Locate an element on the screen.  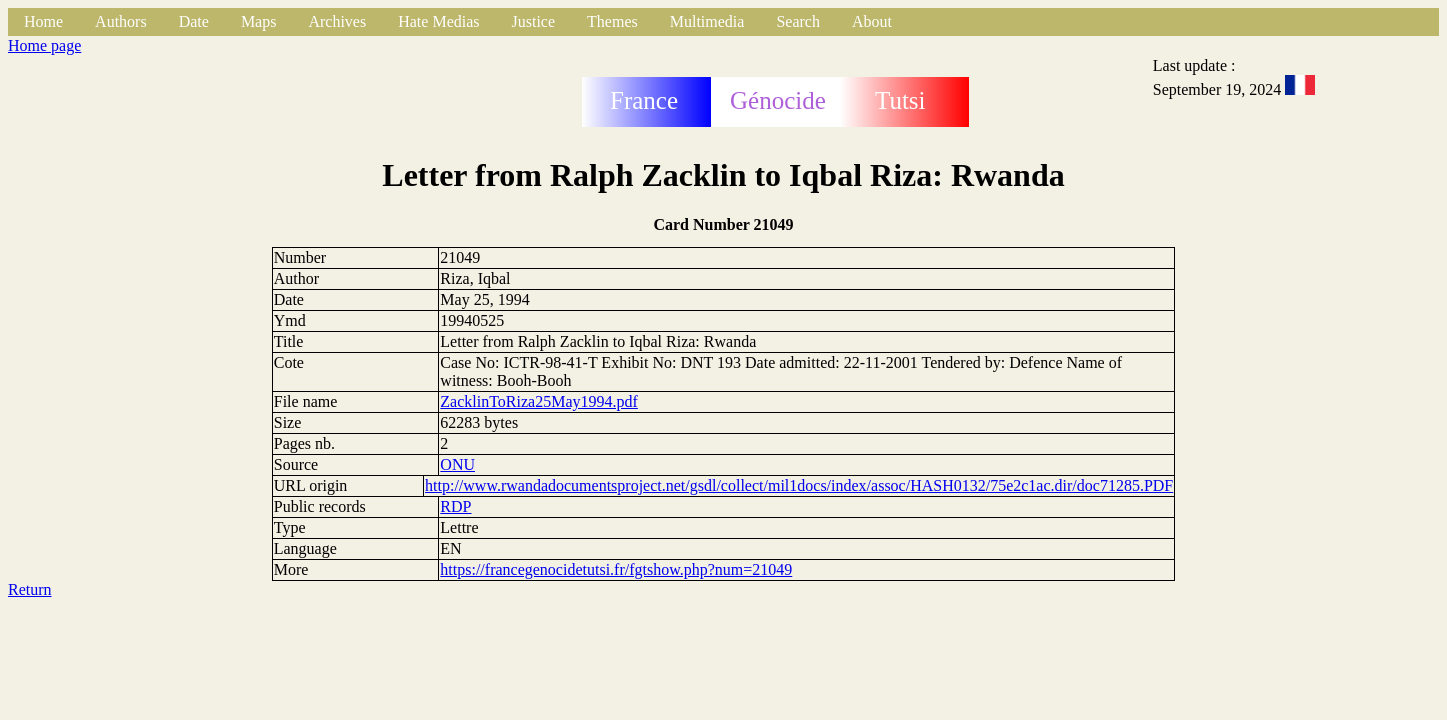
Search is located at coordinates (798, 21).